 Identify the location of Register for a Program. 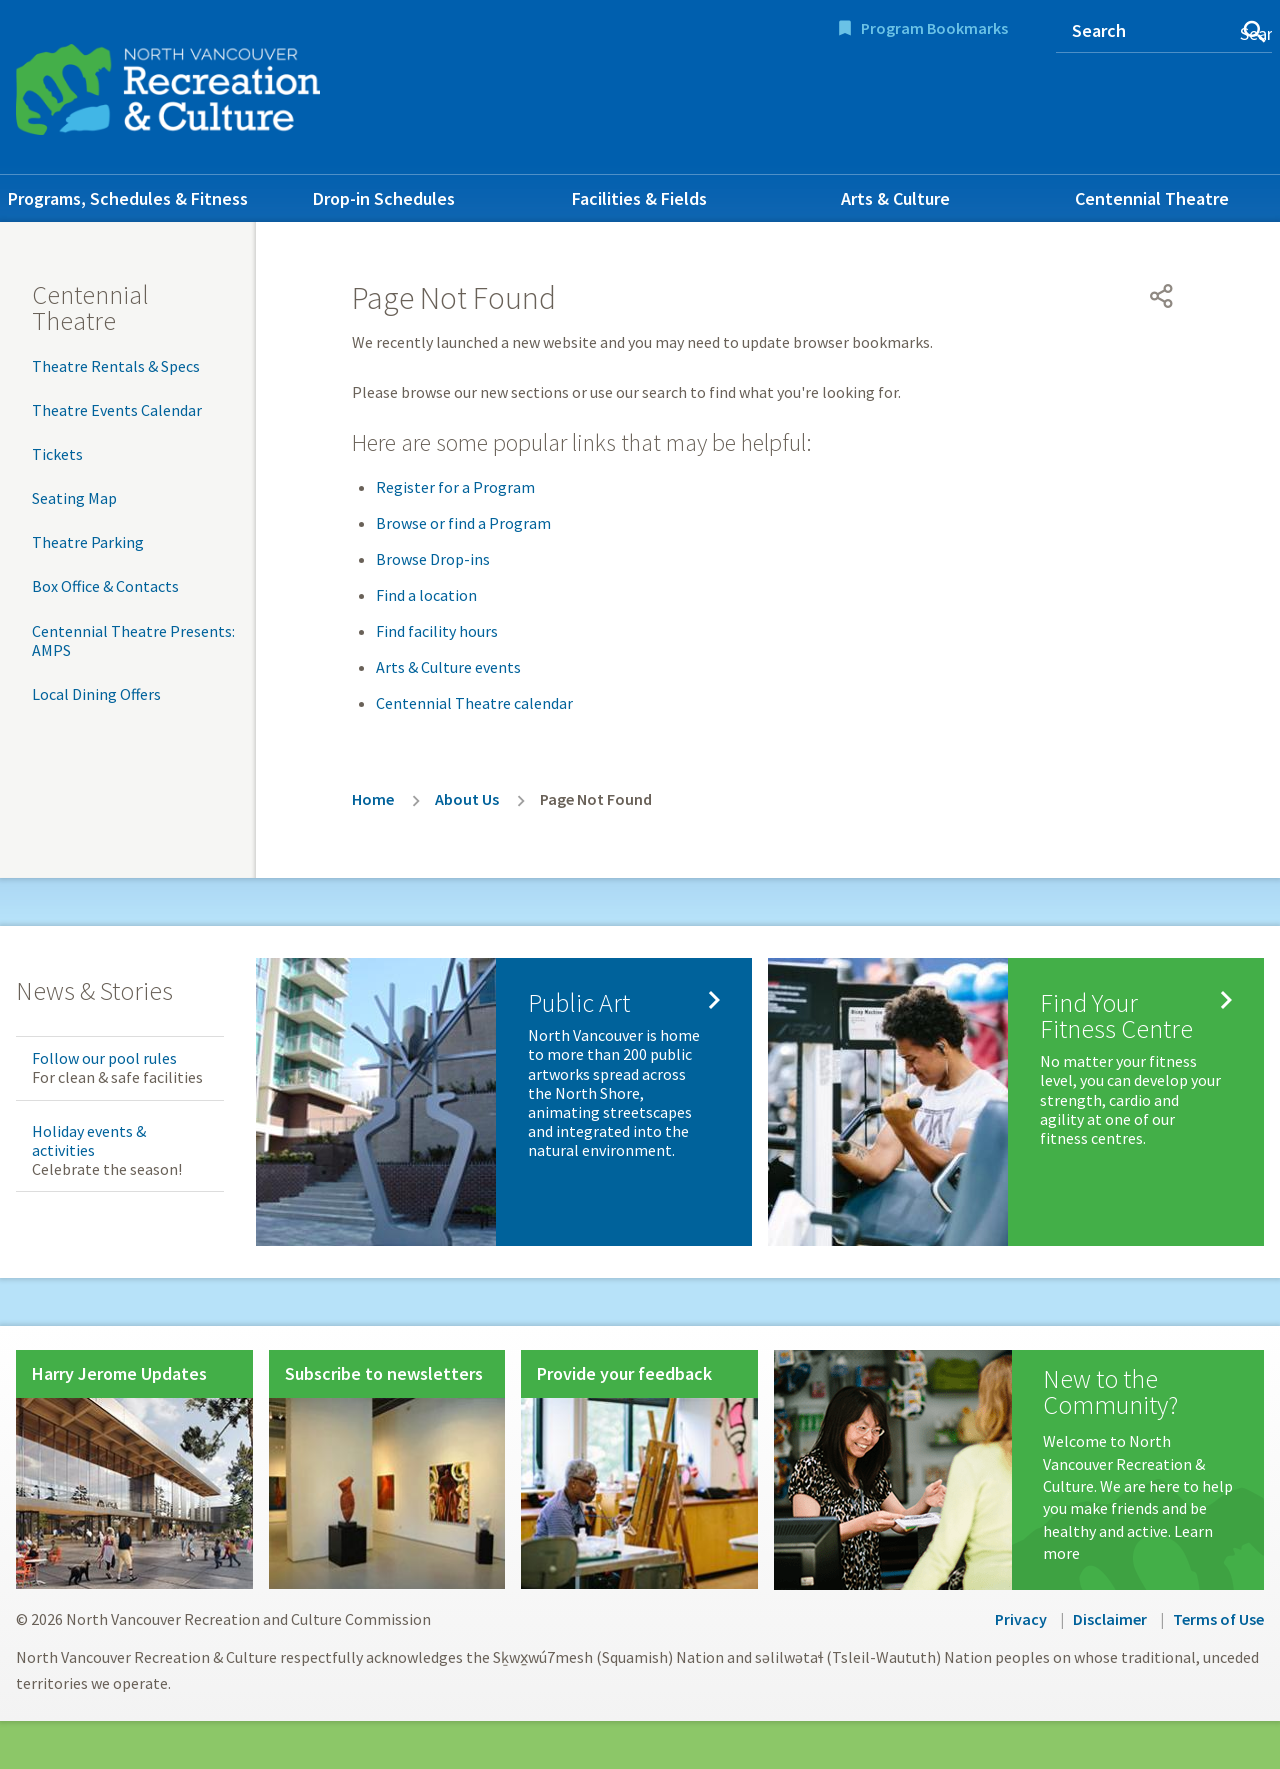
(455, 487).